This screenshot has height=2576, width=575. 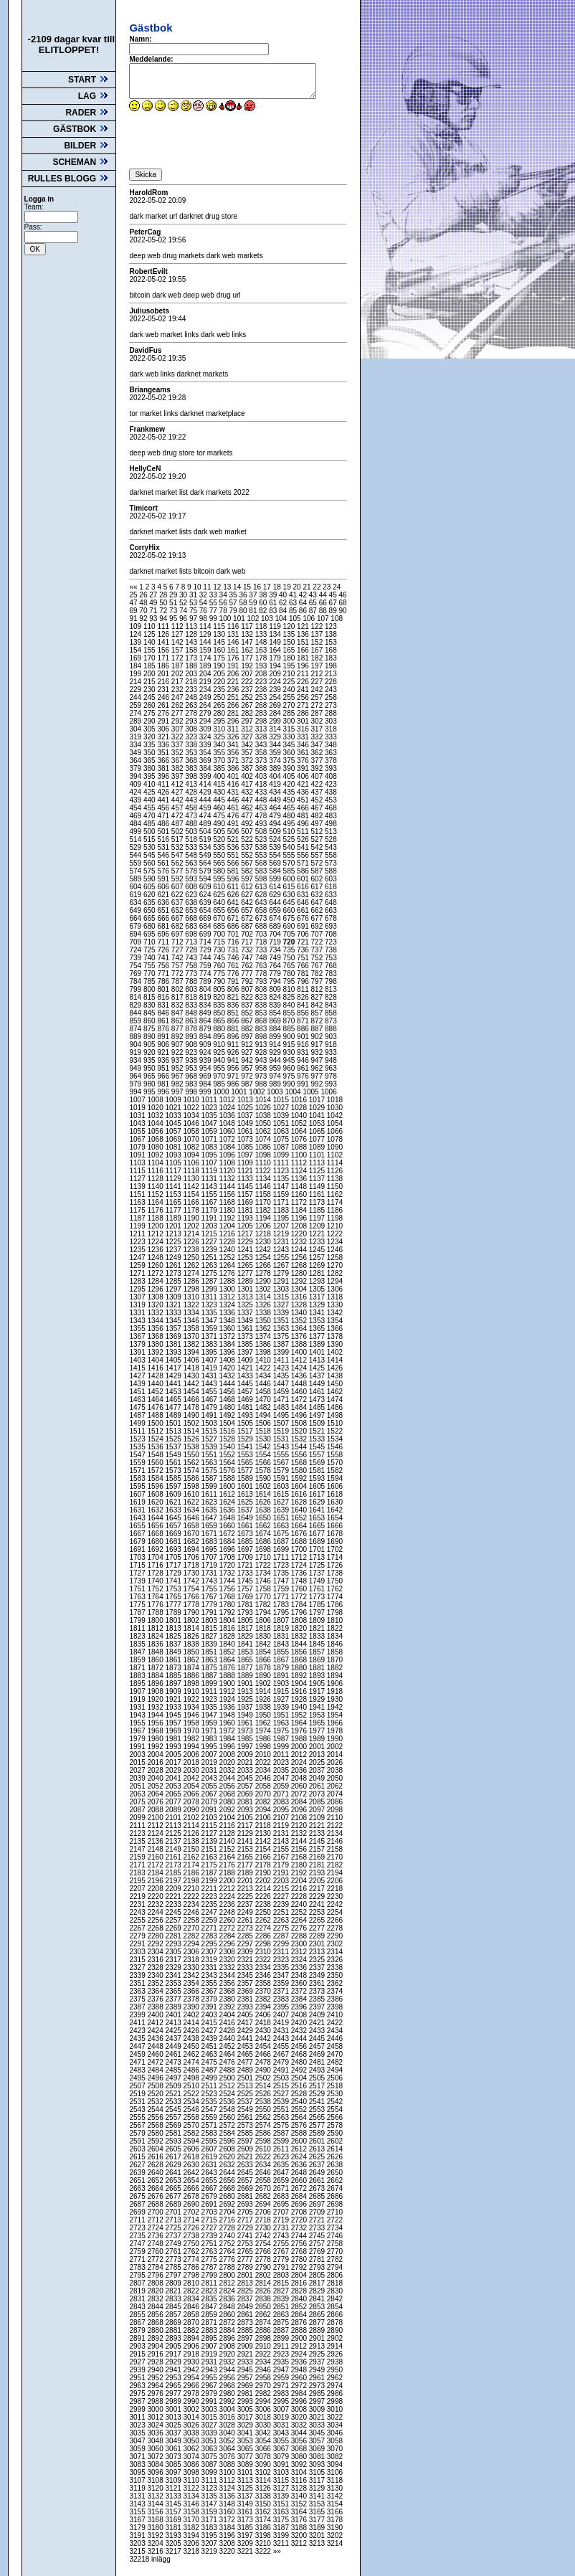 What do you see at coordinates (294, 603) in the screenshot?
I see `63` at bounding box center [294, 603].